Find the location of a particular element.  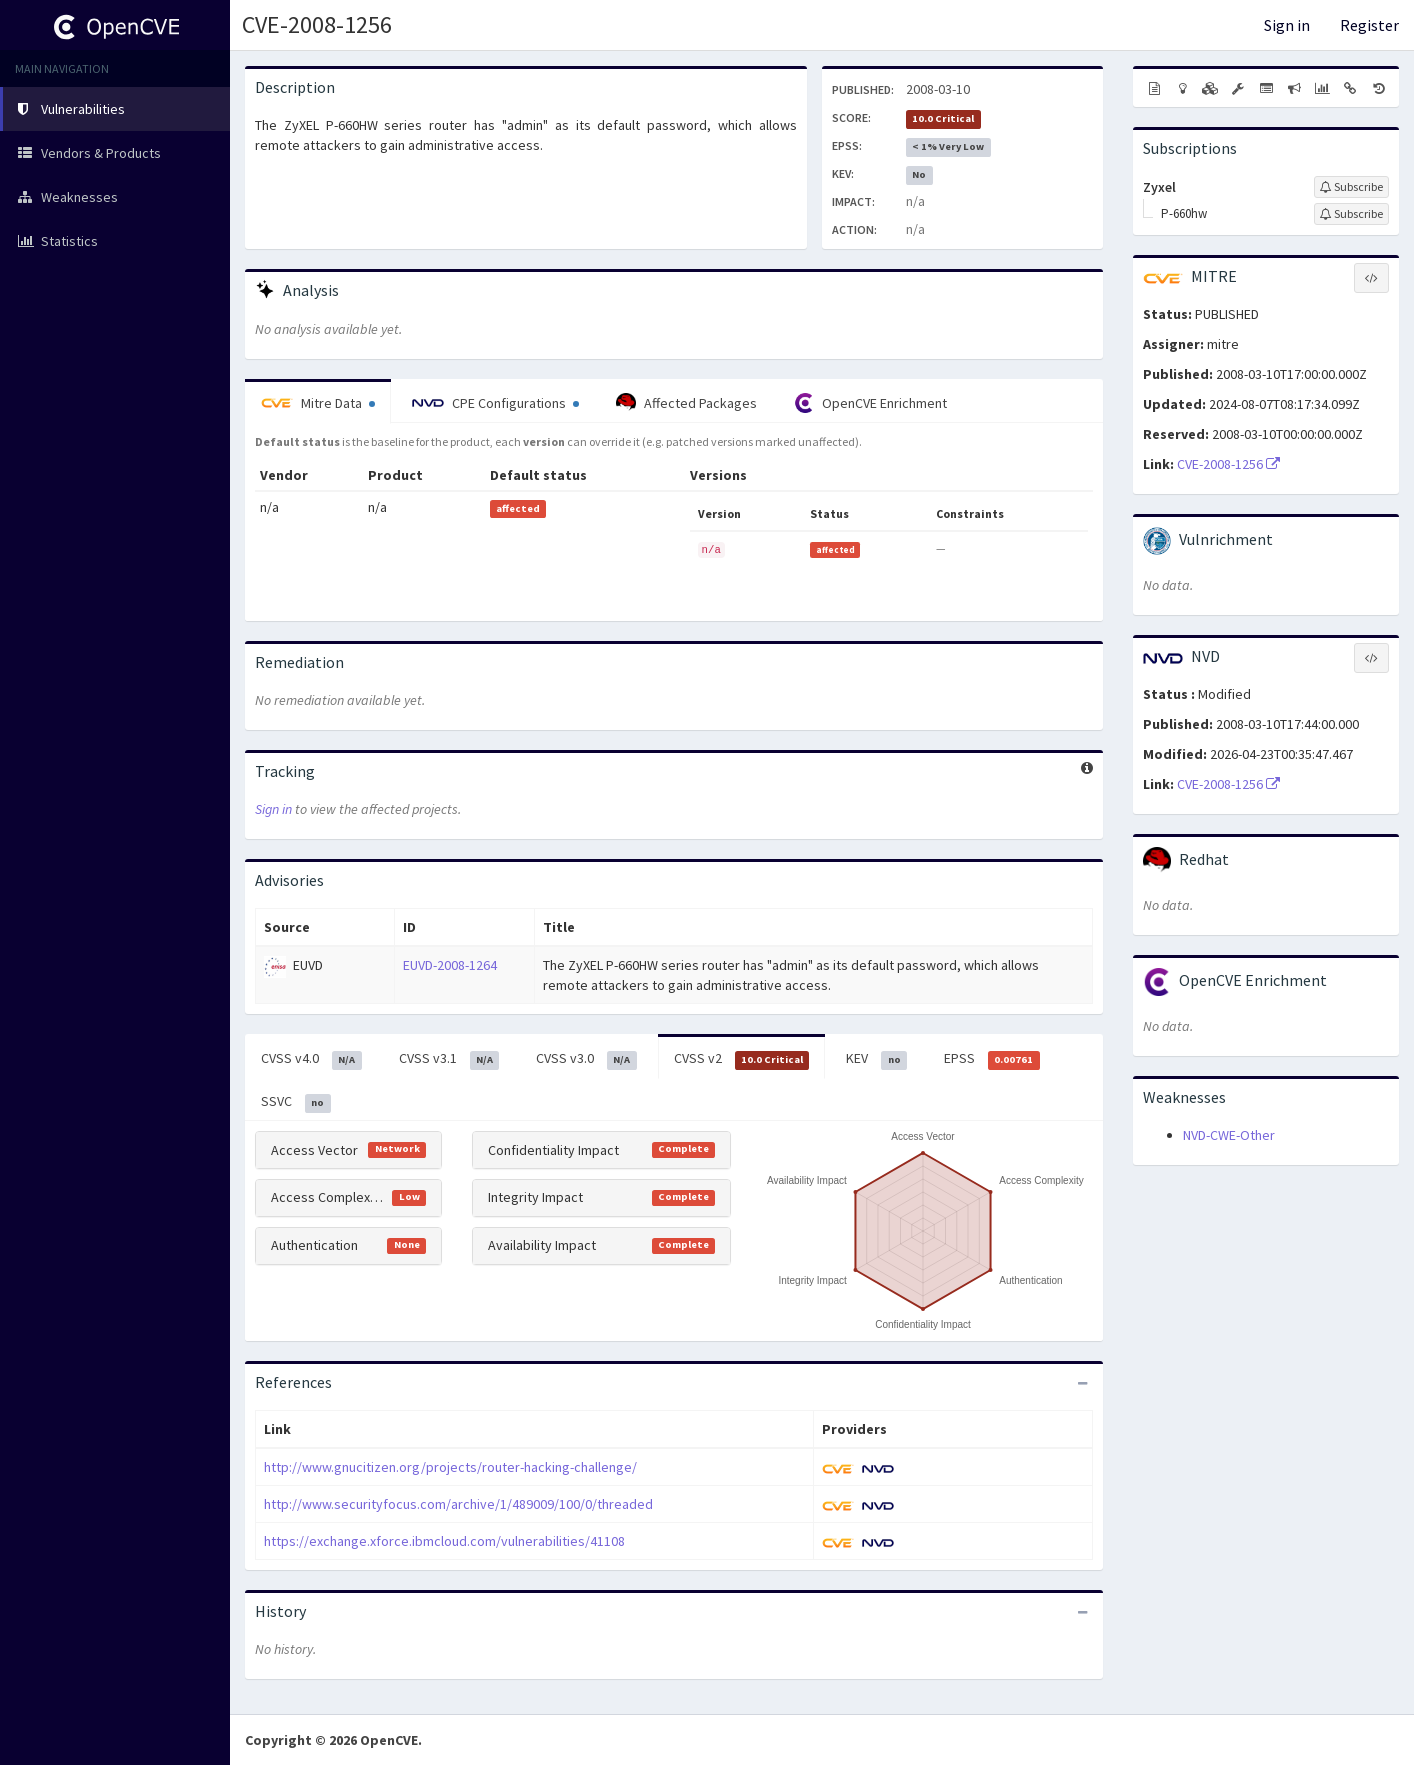

[Sign up to subscribe to Zyxel] is located at coordinates (1351, 187).